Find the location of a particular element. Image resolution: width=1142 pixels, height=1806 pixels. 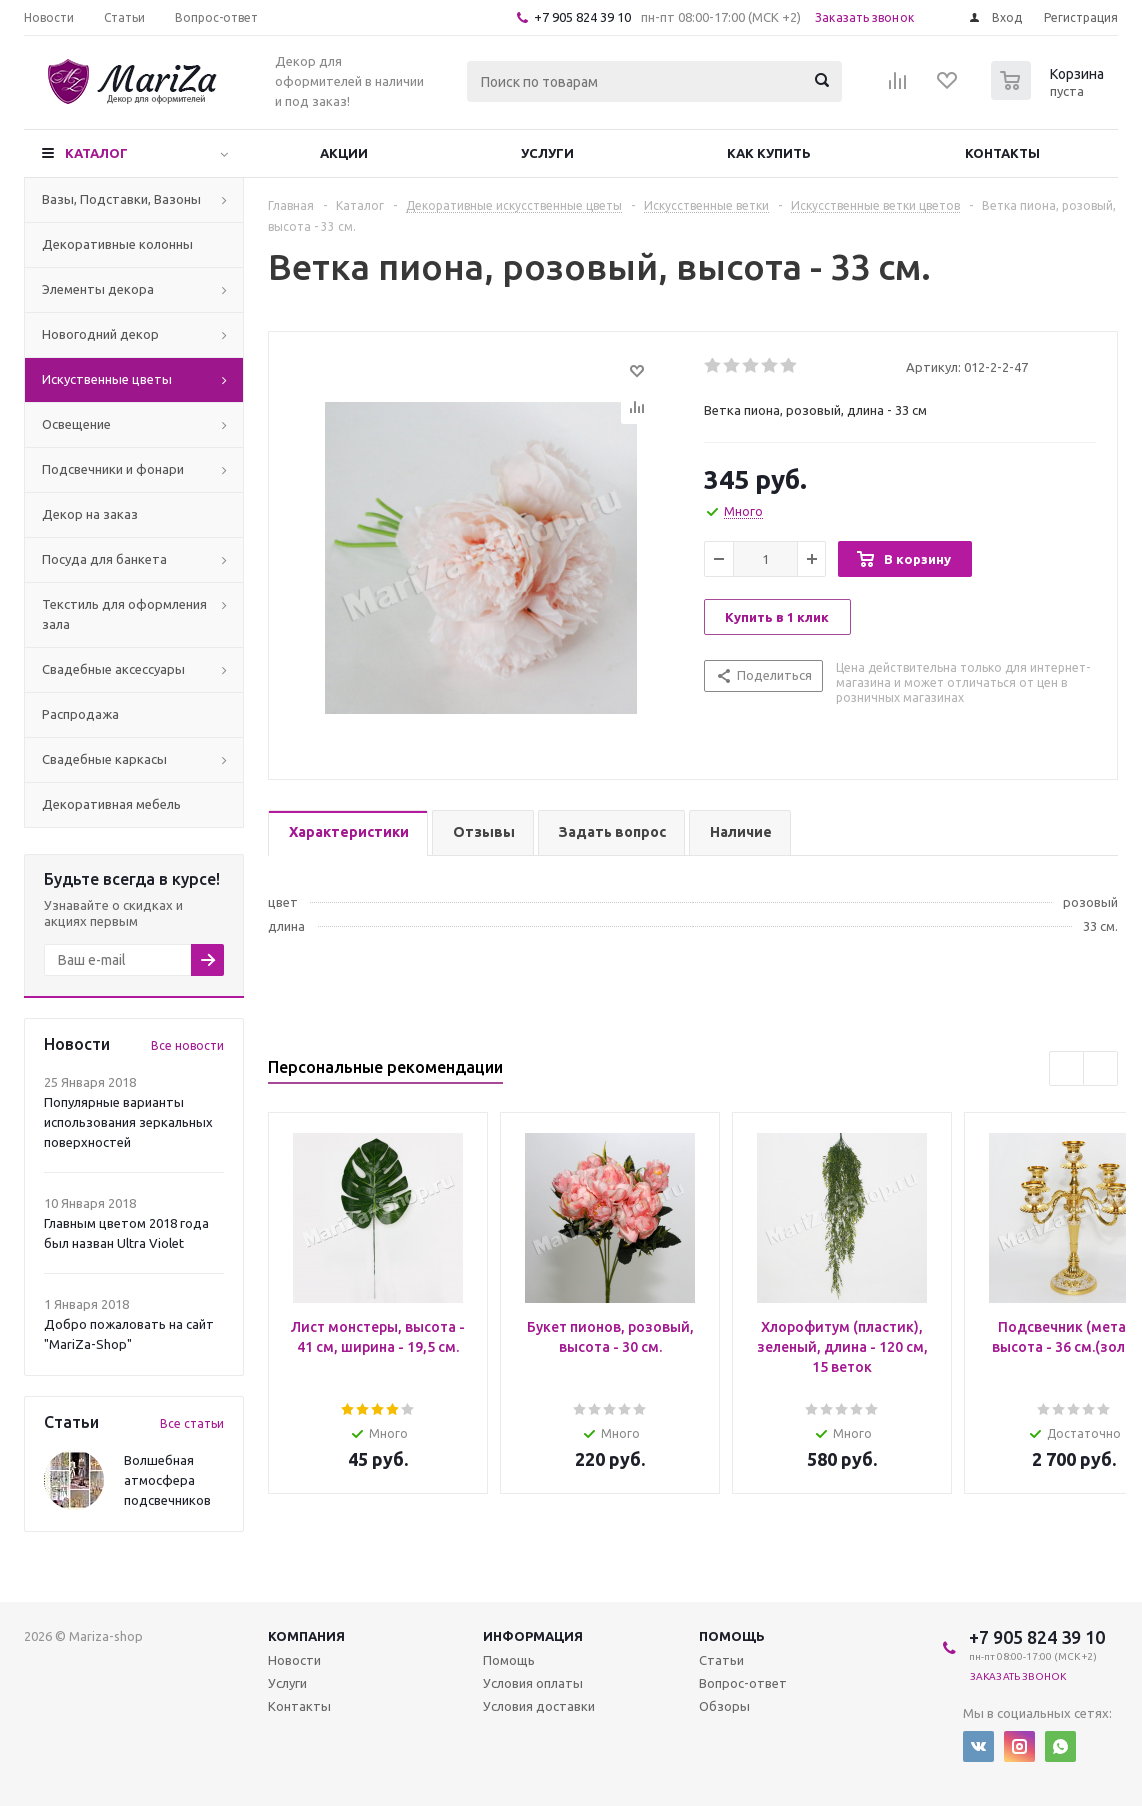

Новогодний декор is located at coordinates (100, 334).